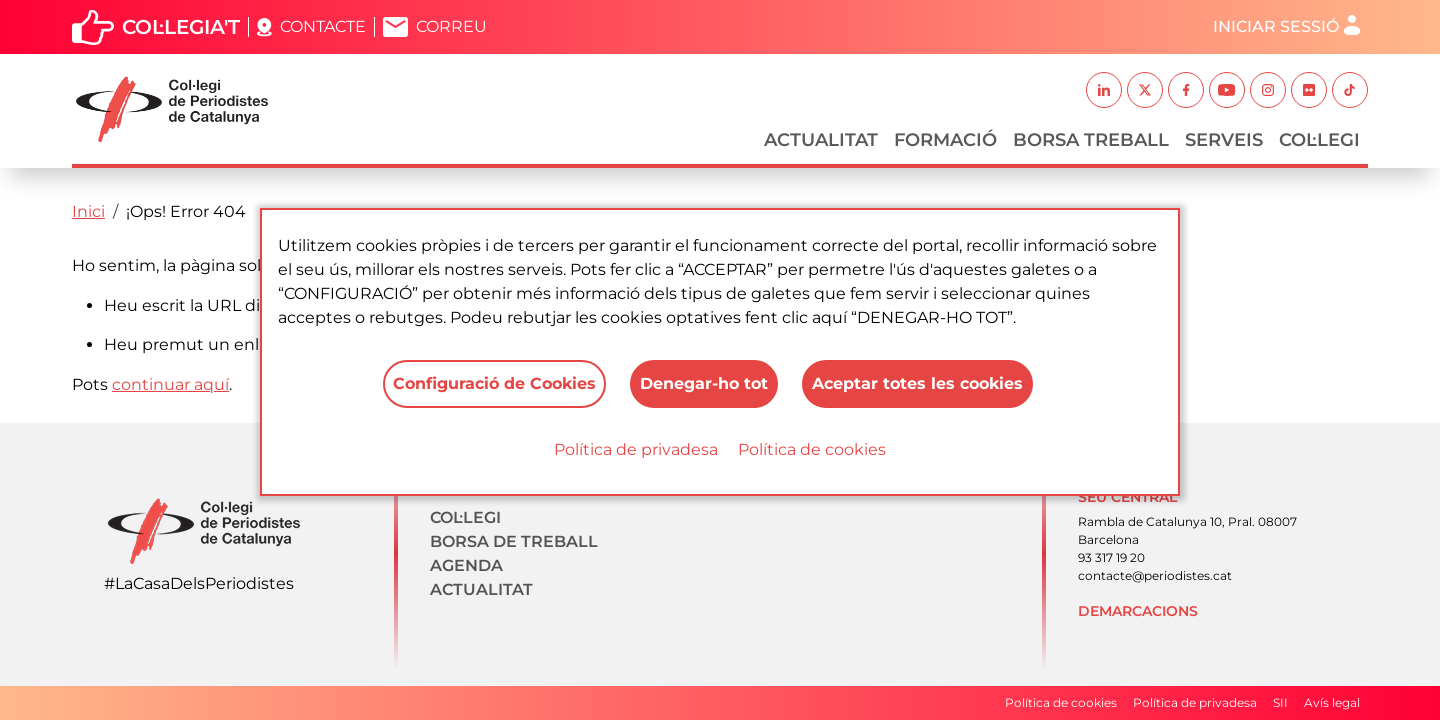  Describe the element at coordinates (1227, 90) in the screenshot. I see `Youtube` at that location.